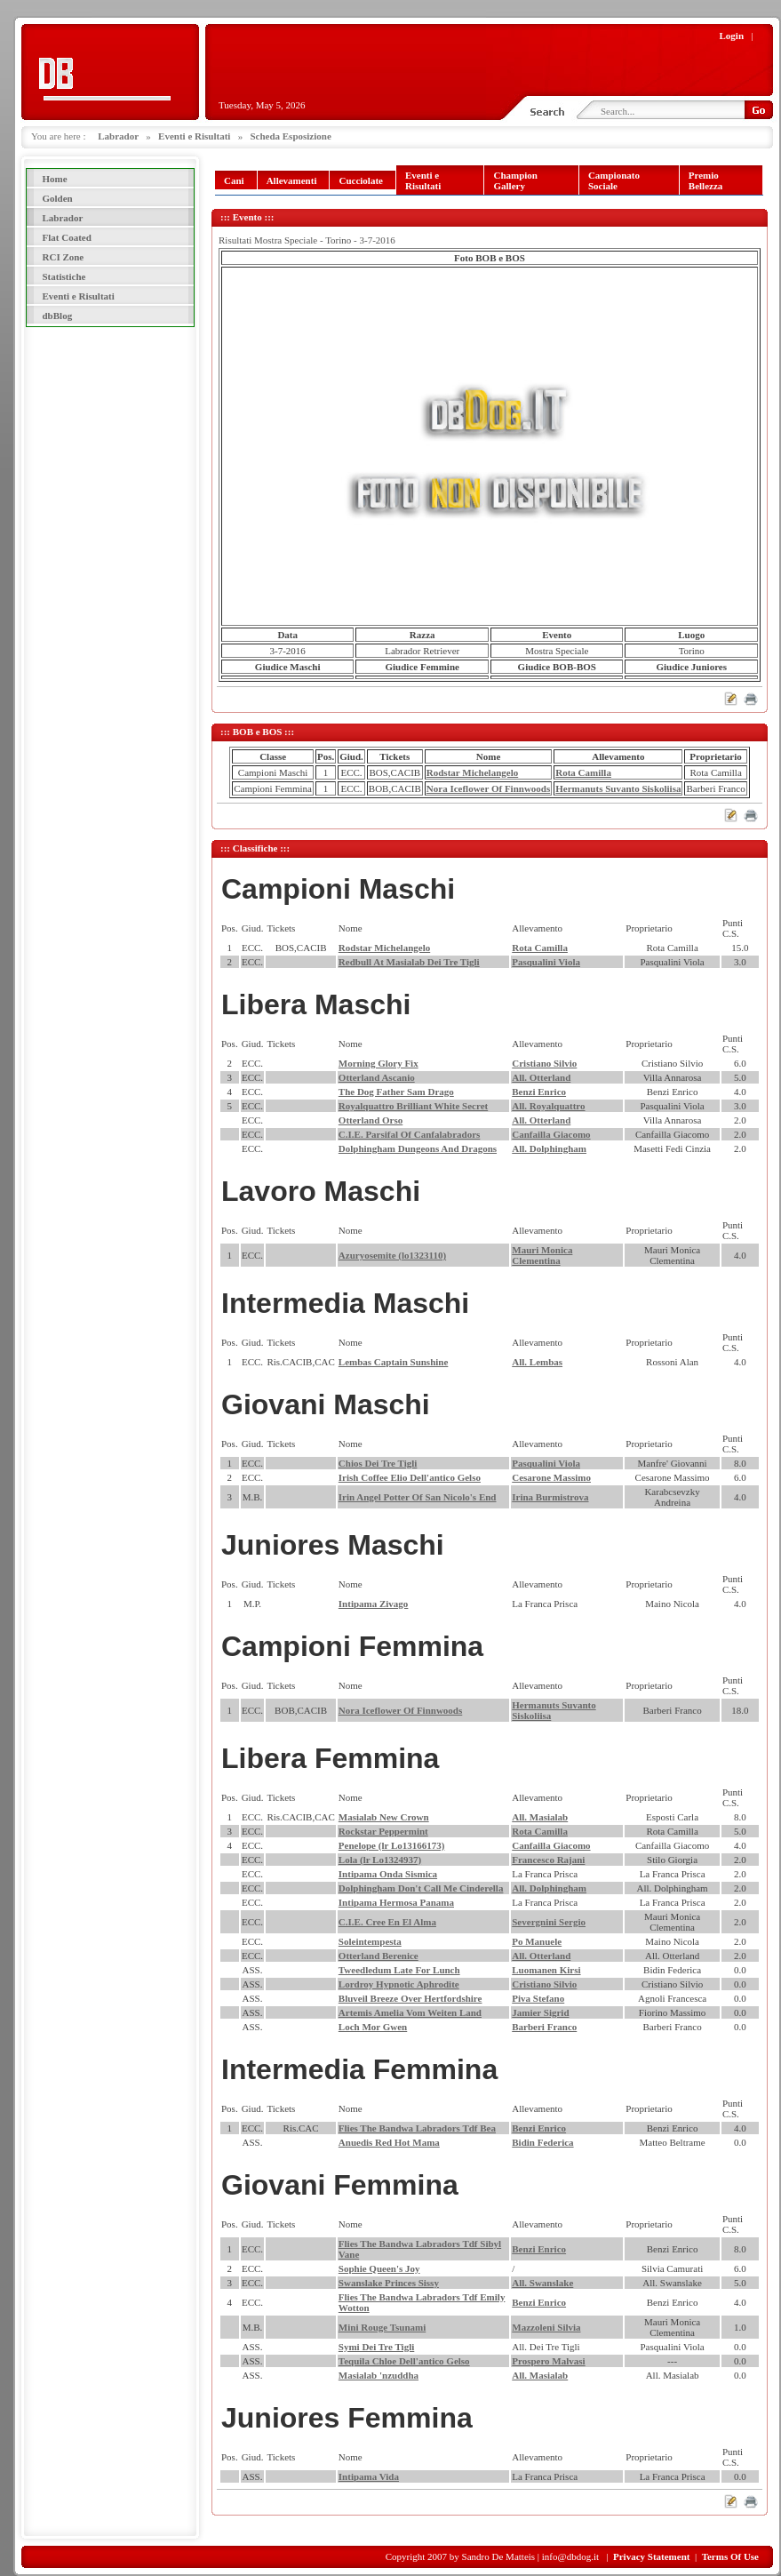 Image resolution: width=781 pixels, height=2576 pixels. I want to click on Otterland Berenice, so click(378, 1955).